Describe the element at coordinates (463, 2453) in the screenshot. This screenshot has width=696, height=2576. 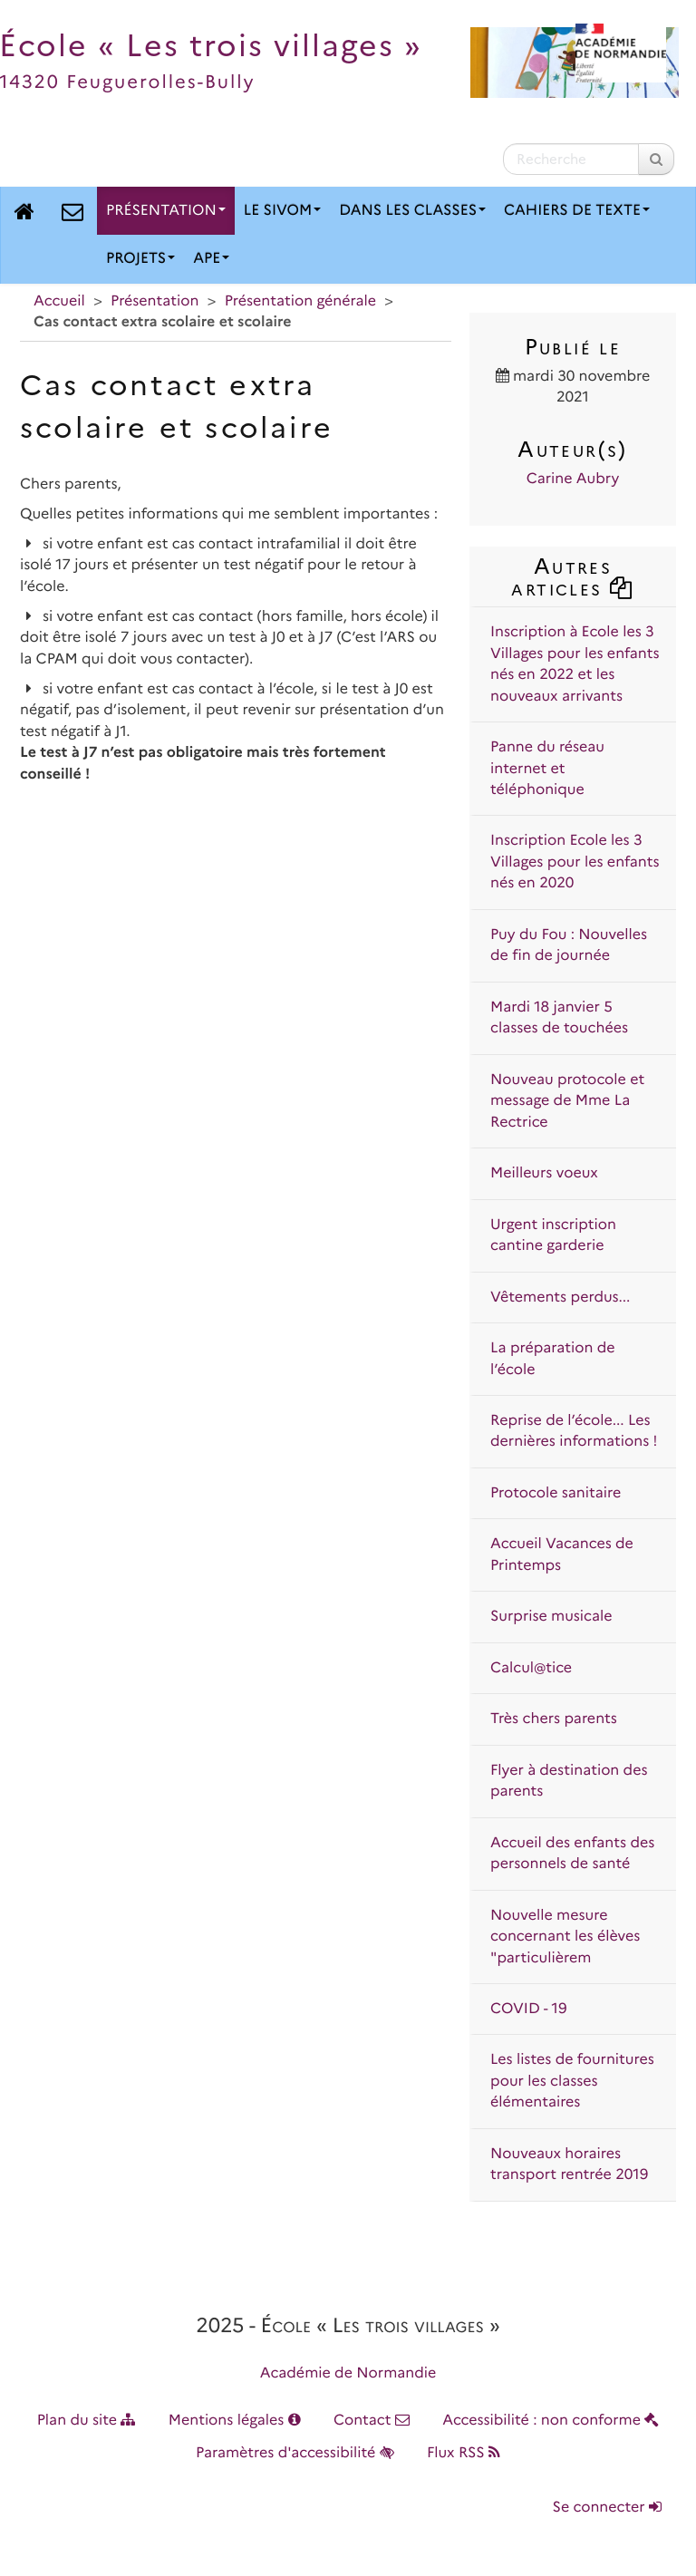
I see `Flux RSS` at that location.